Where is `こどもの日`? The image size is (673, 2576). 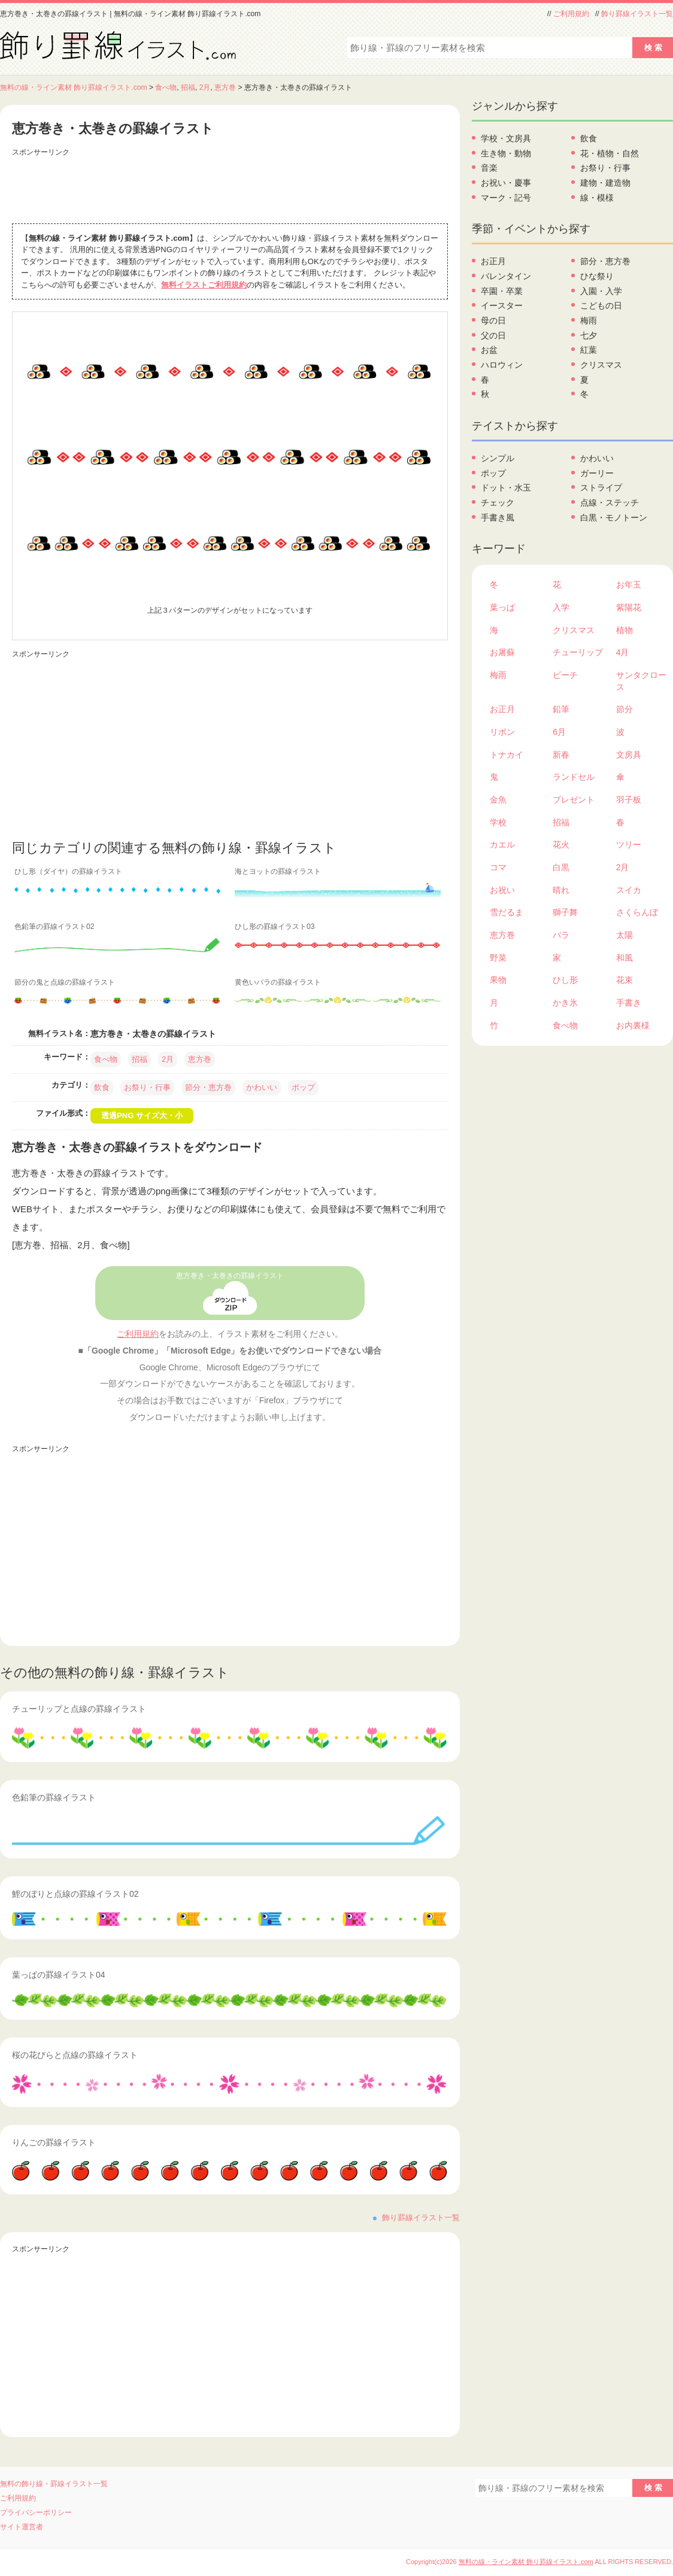 こどもの日 is located at coordinates (601, 305).